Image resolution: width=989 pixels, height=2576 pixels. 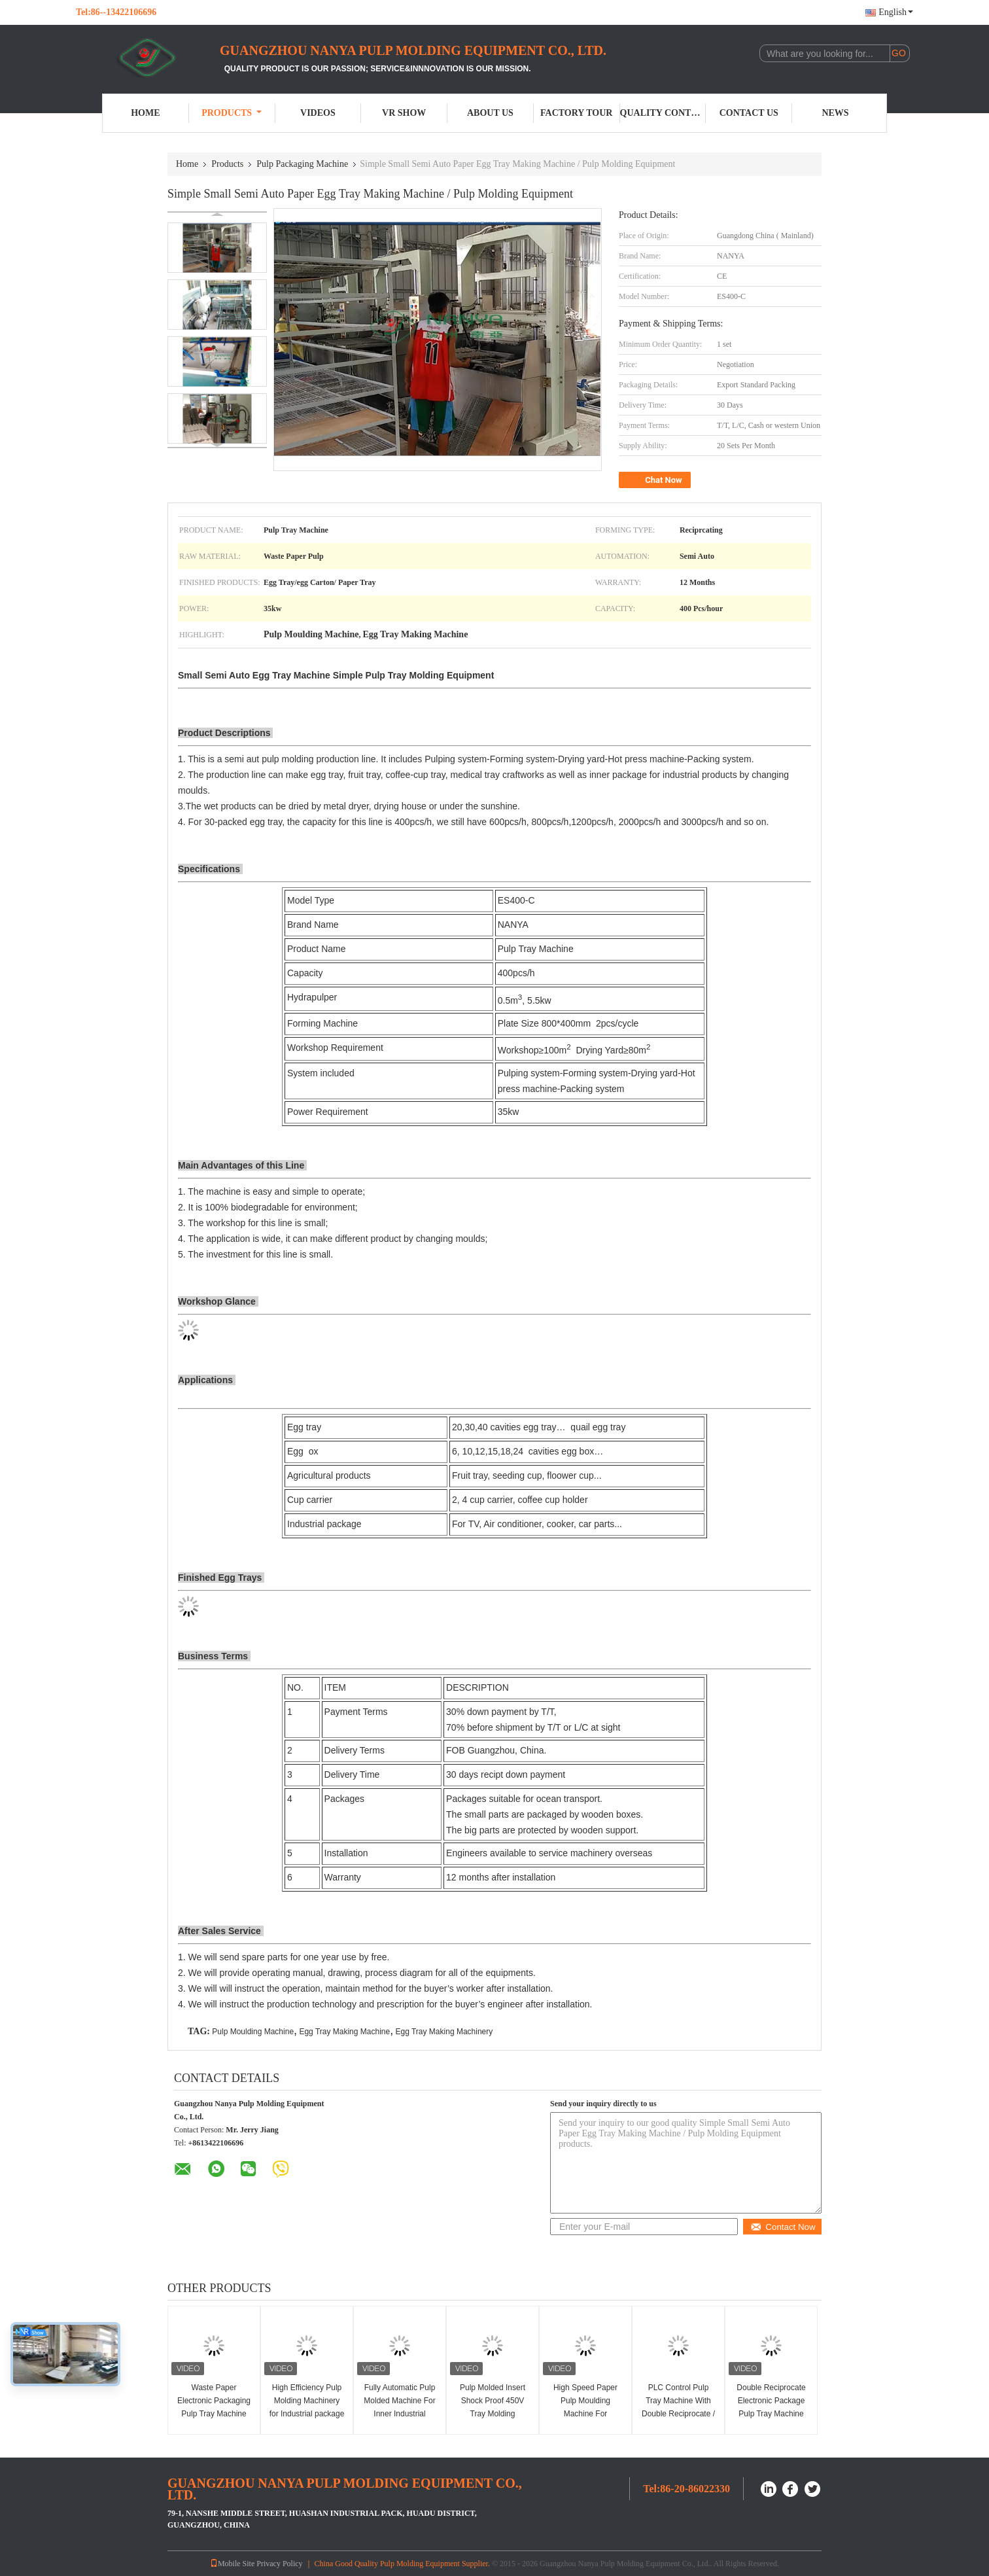 I want to click on VR Show, so click(x=404, y=113).